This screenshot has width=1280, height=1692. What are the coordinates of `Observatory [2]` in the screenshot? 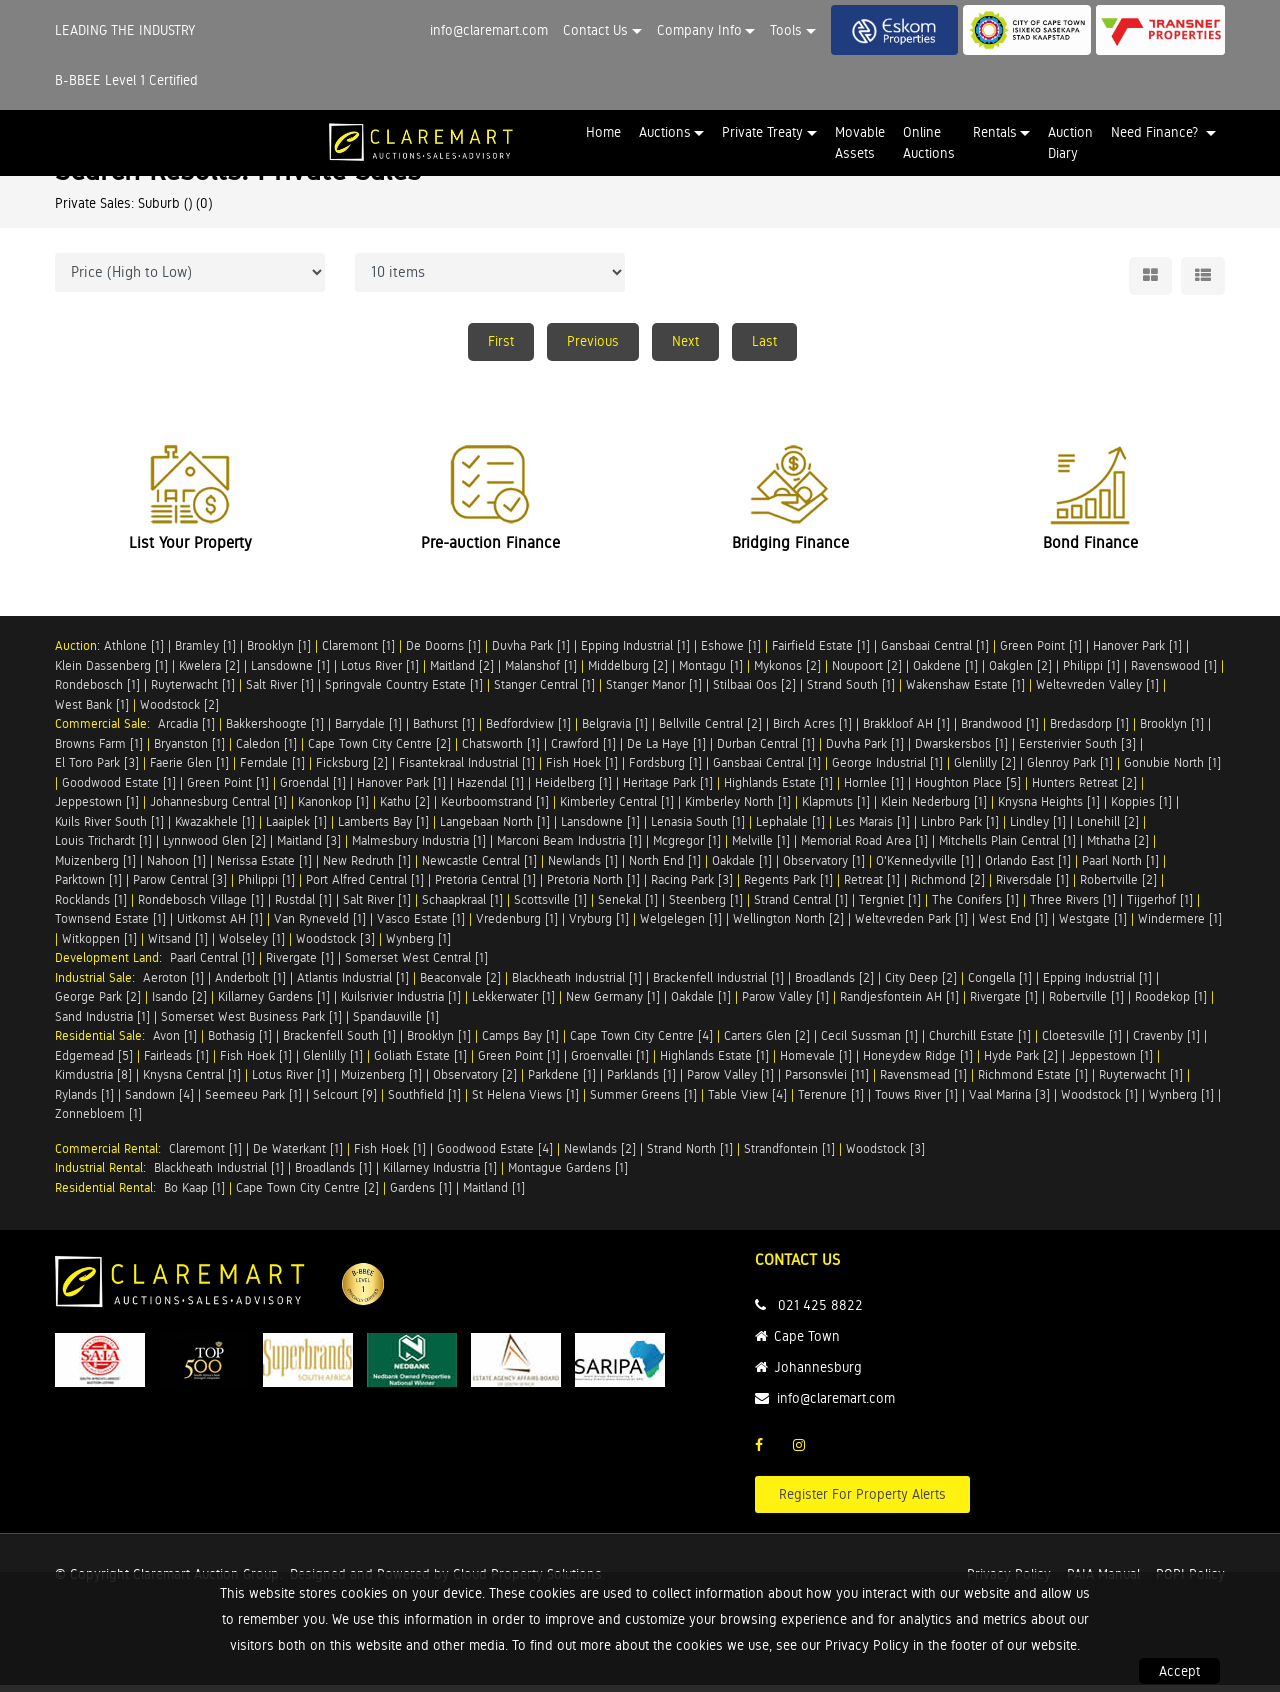 It's located at (475, 1082).